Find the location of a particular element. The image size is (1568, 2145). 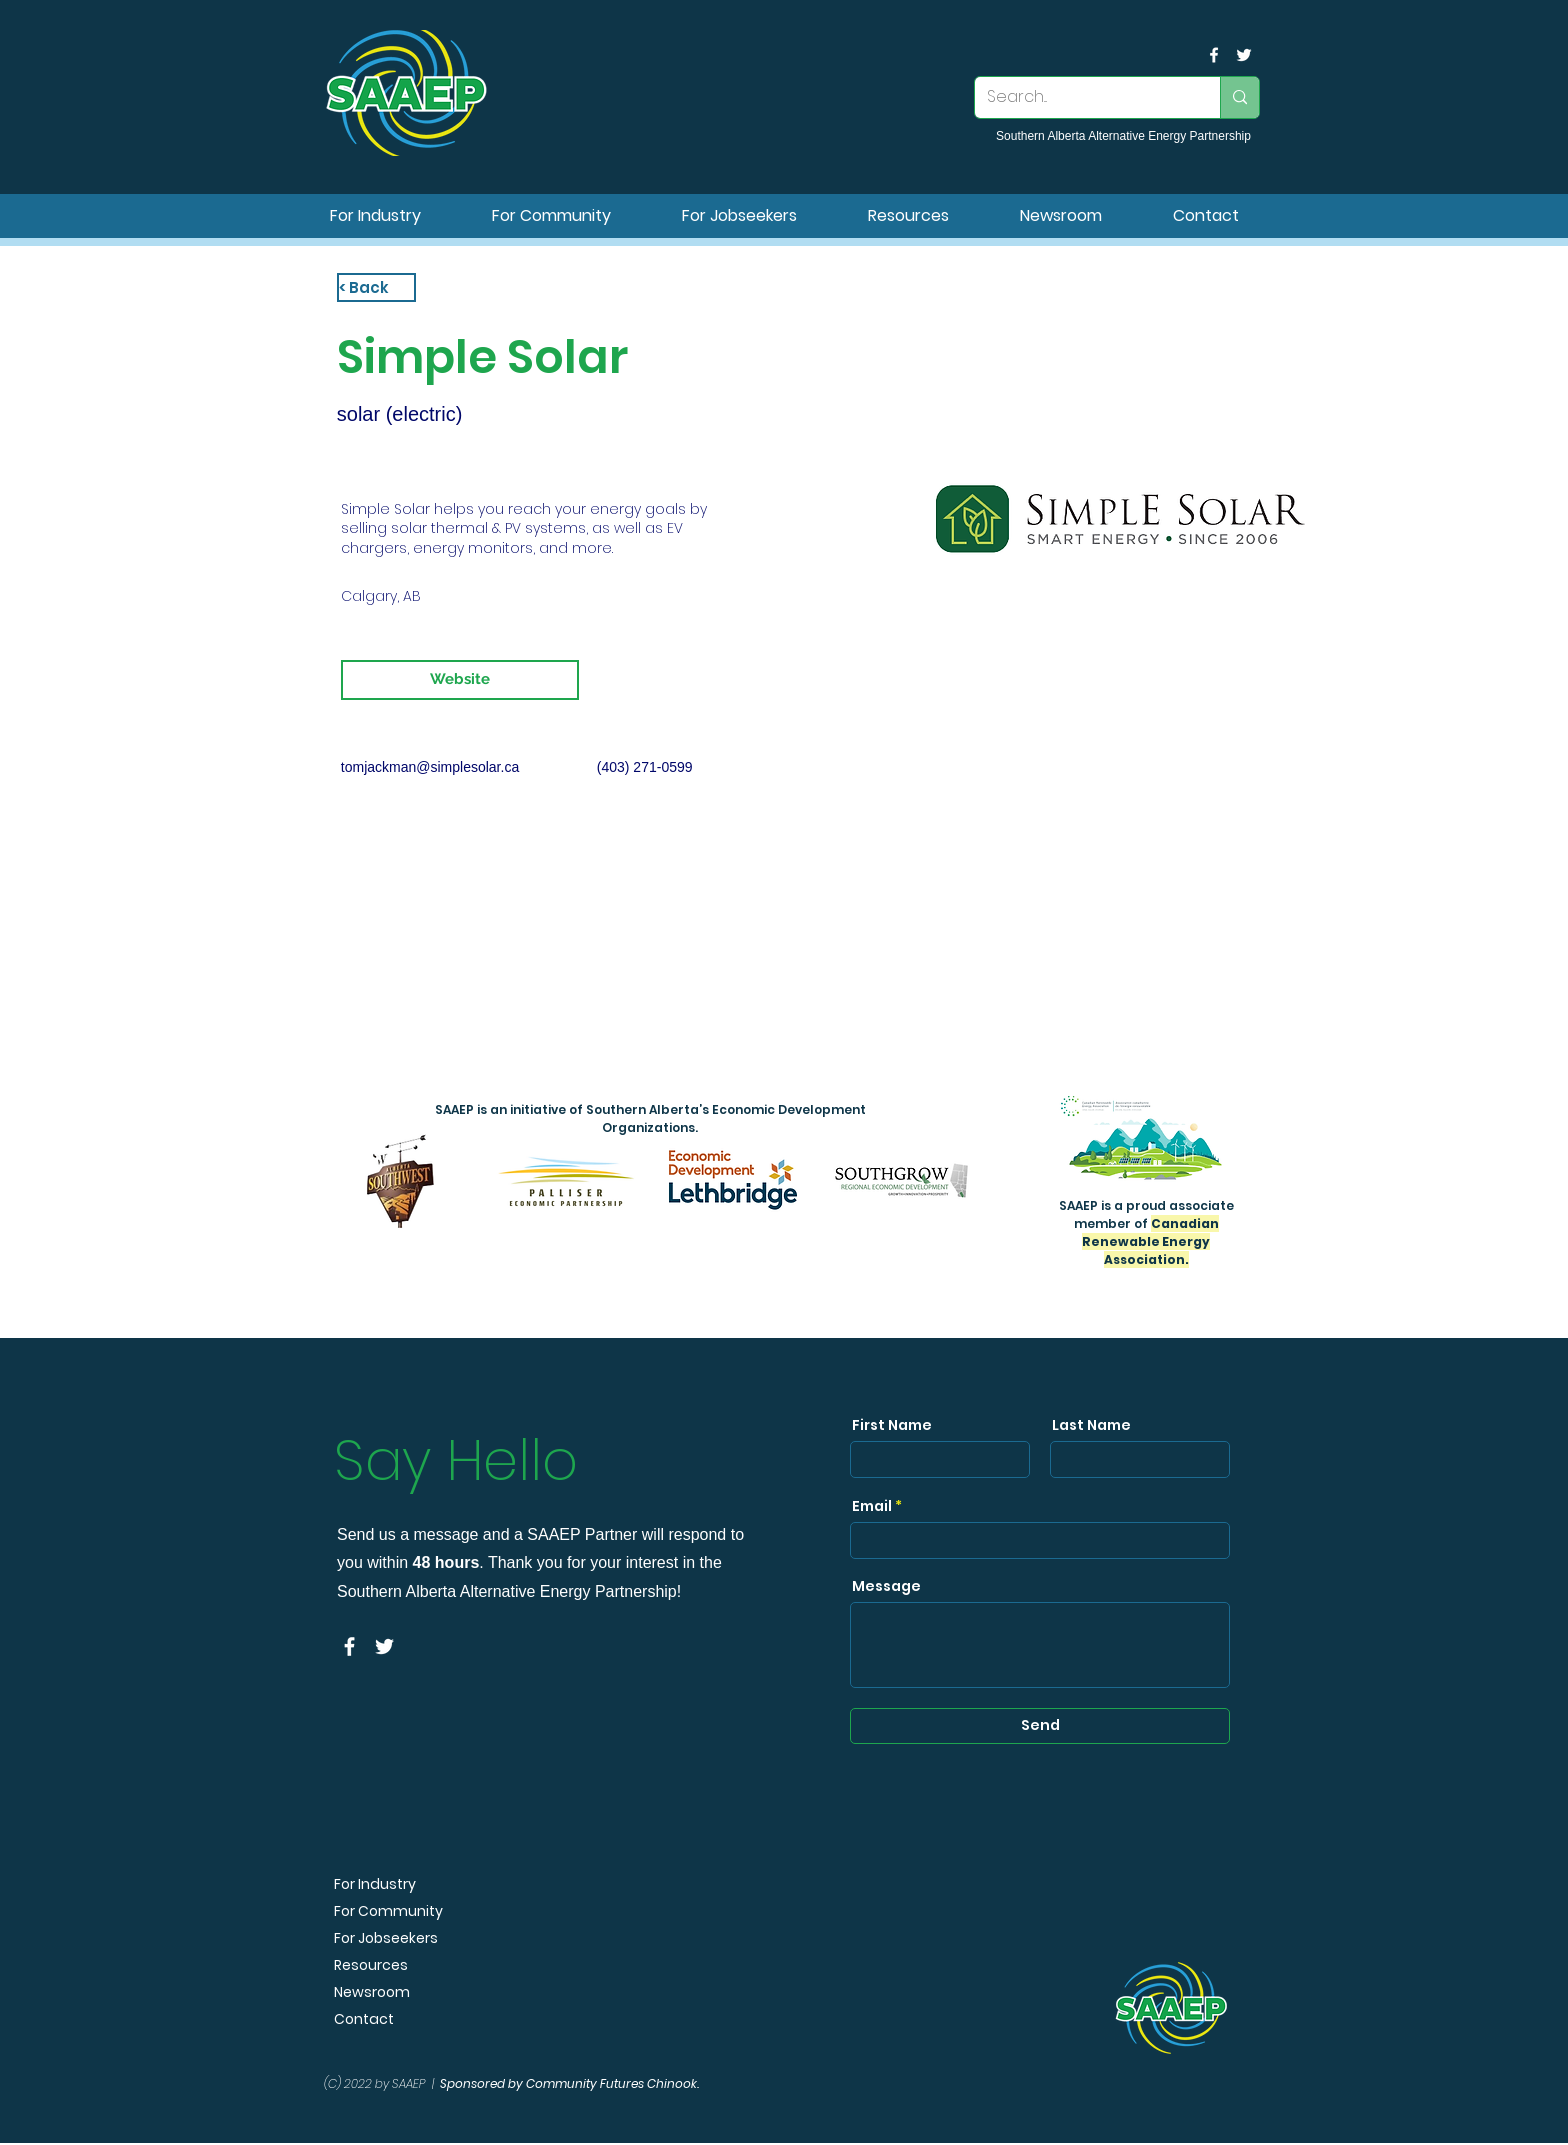

Newsroom is located at coordinates (372, 1992).